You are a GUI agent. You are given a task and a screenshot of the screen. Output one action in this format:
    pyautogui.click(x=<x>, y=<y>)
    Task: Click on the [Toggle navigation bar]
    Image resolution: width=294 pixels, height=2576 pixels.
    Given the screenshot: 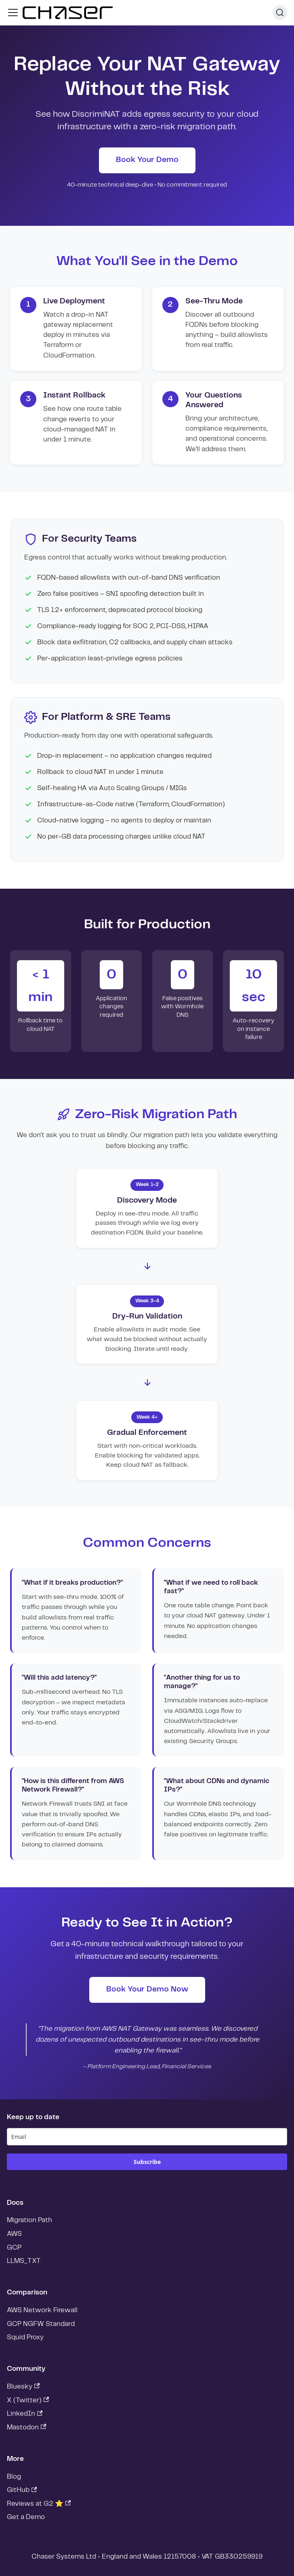 What is the action you would take?
    pyautogui.click(x=13, y=12)
    